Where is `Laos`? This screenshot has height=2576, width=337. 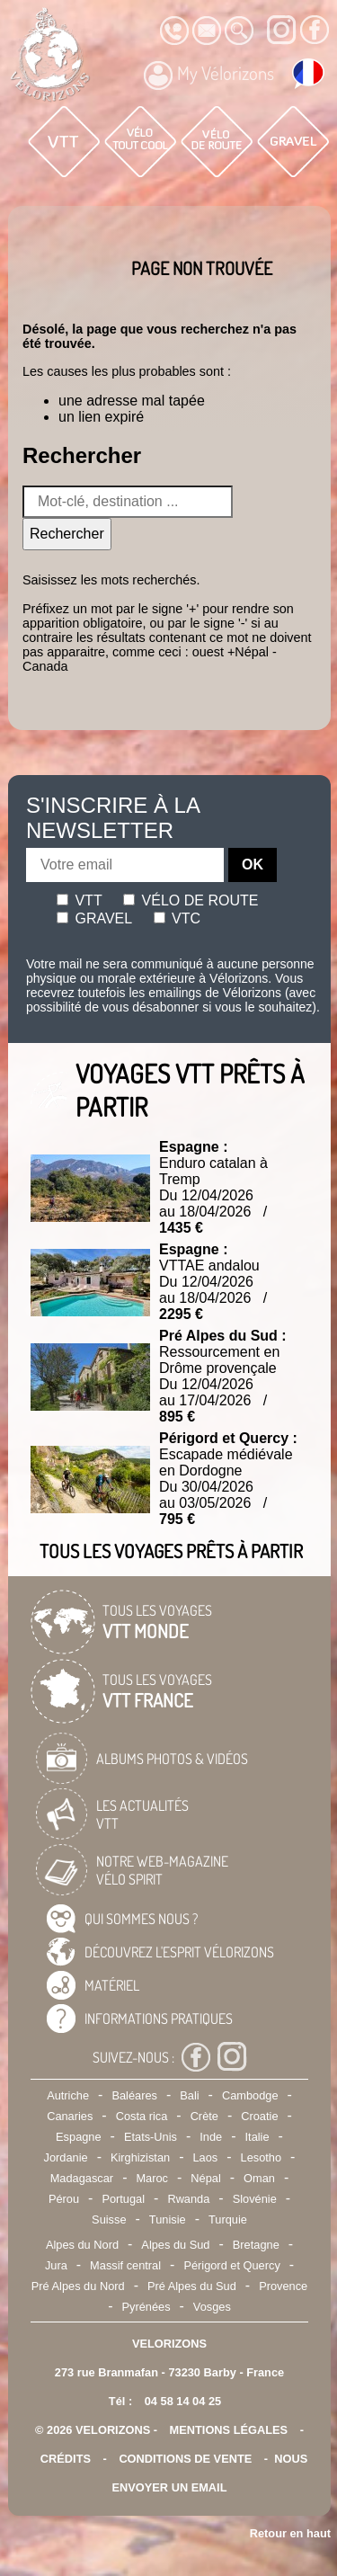 Laos is located at coordinates (204, 2157).